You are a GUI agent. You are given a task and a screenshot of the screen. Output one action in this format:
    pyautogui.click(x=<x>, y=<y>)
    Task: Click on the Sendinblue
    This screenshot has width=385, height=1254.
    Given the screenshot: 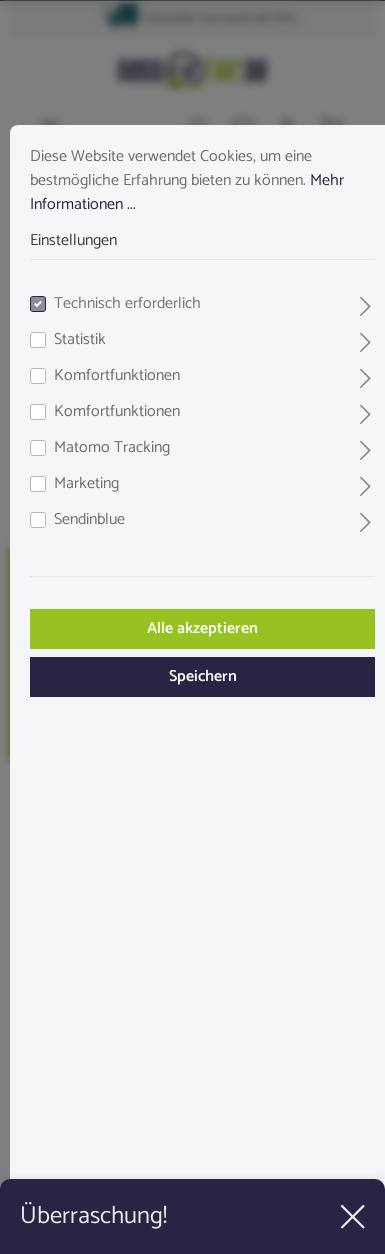 What is the action you would take?
    pyautogui.click(x=89, y=520)
    